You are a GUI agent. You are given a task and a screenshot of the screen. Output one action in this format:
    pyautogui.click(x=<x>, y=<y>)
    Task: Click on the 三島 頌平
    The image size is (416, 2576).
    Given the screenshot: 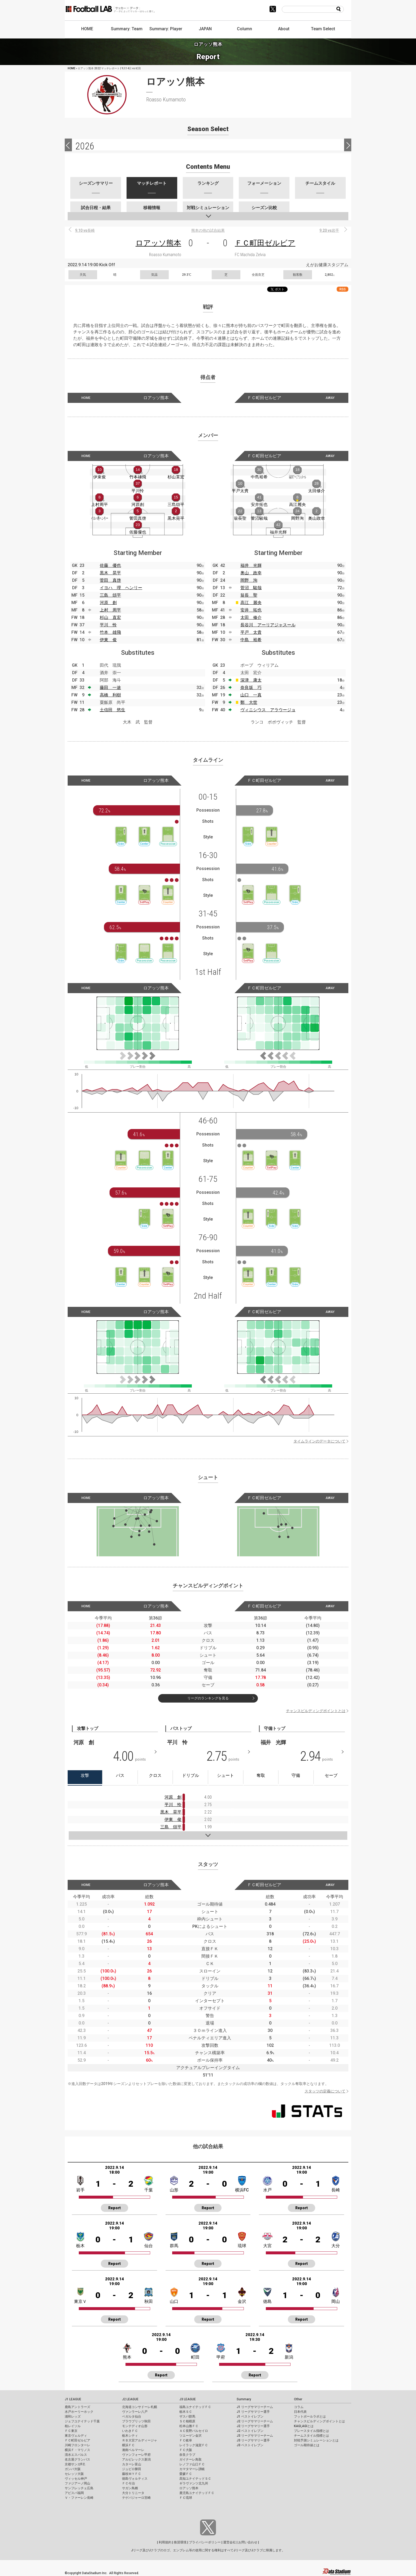 What is the action you would take?
    pyautogui.click(x=110, y=595)
    